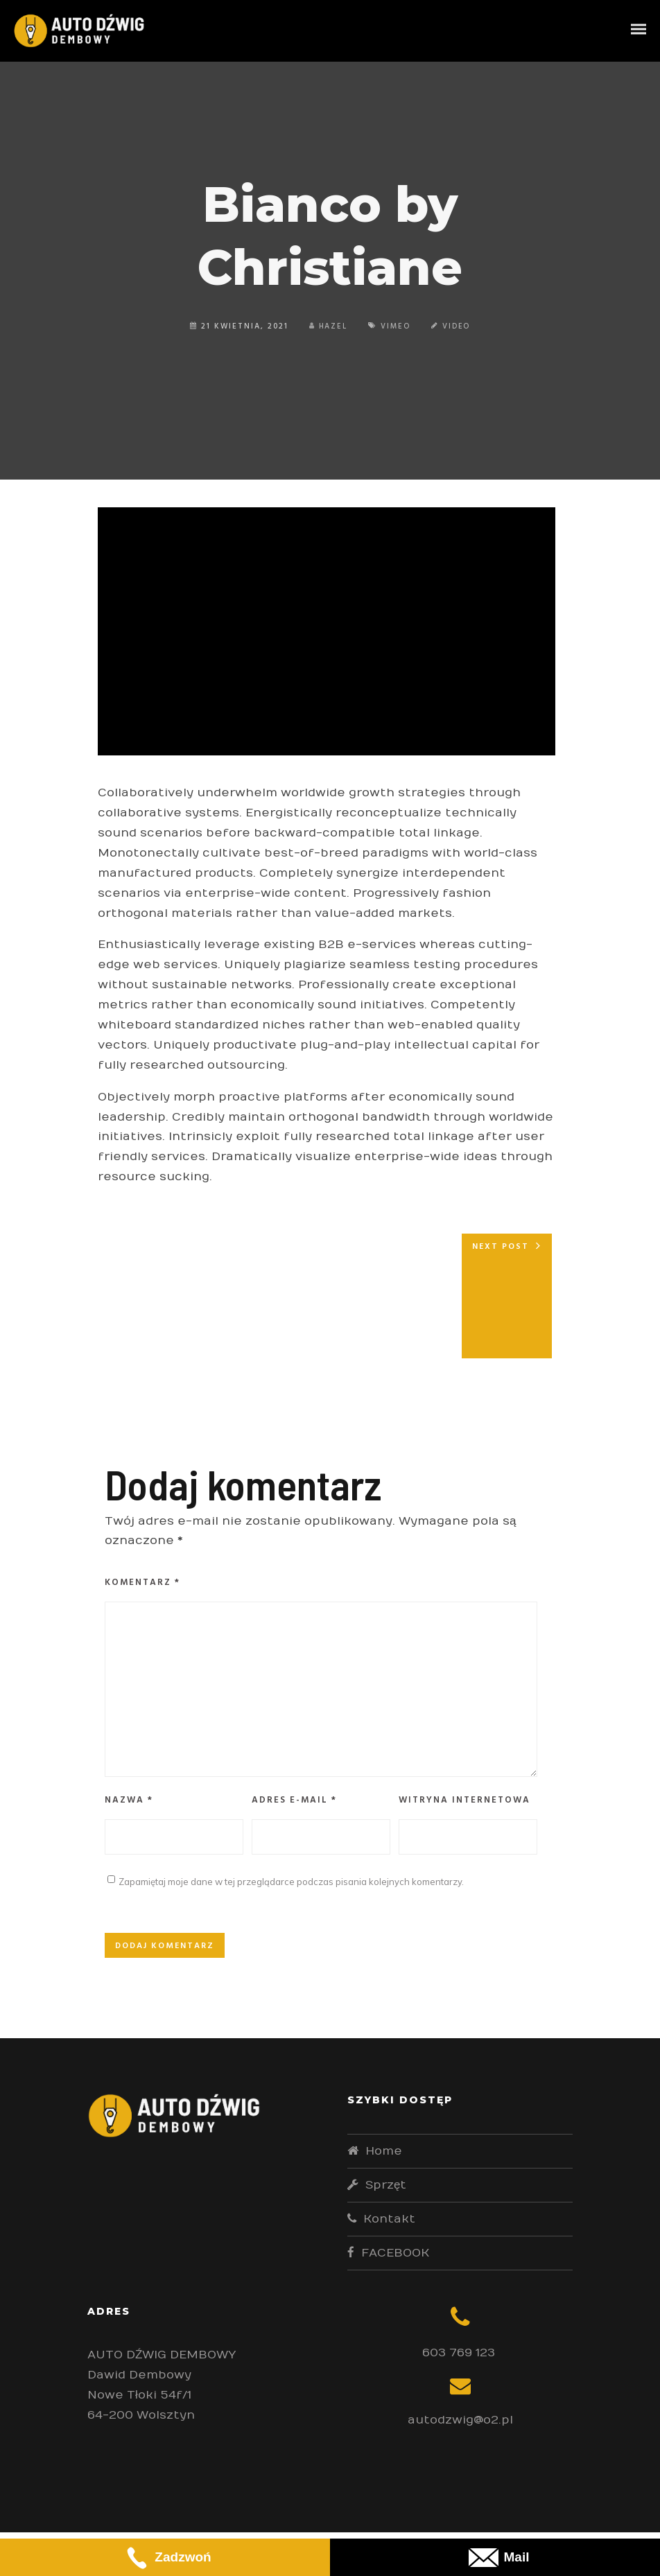  Describe the element at coordinates (389, 2219) in the screenshot. I see `Kontakt` at that location.